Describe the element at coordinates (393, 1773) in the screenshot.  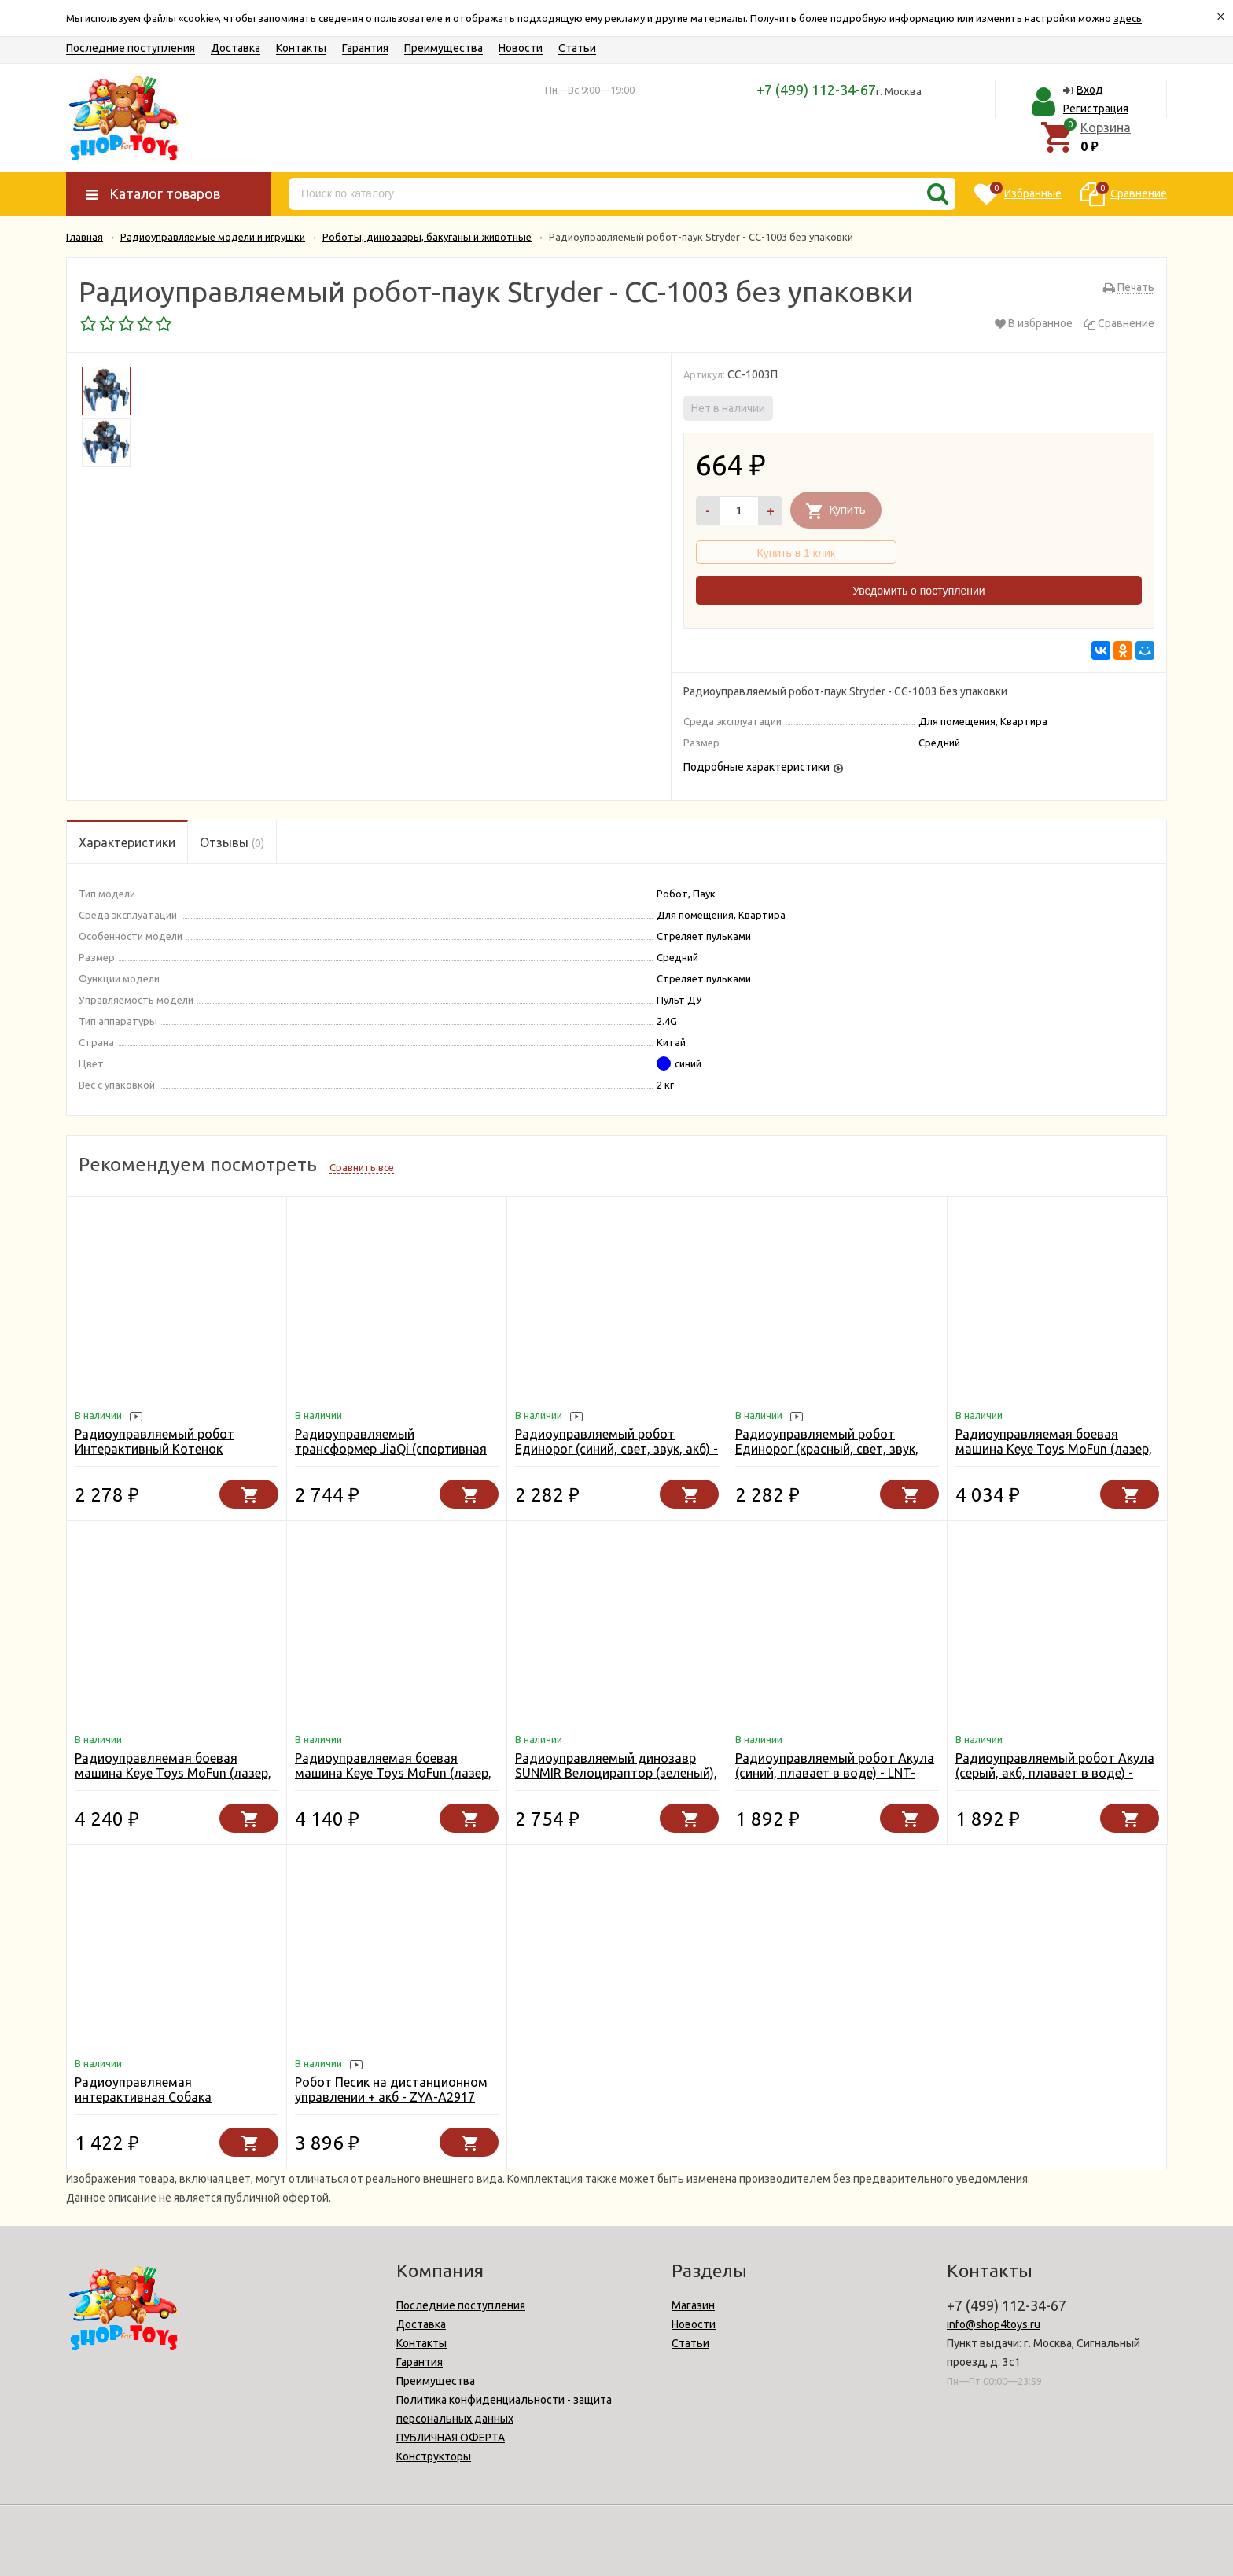
I see `Радиоуправляемая боевая машина Keye Toys MoFun (лазер, диски) 2.4G - KT501` at that location.